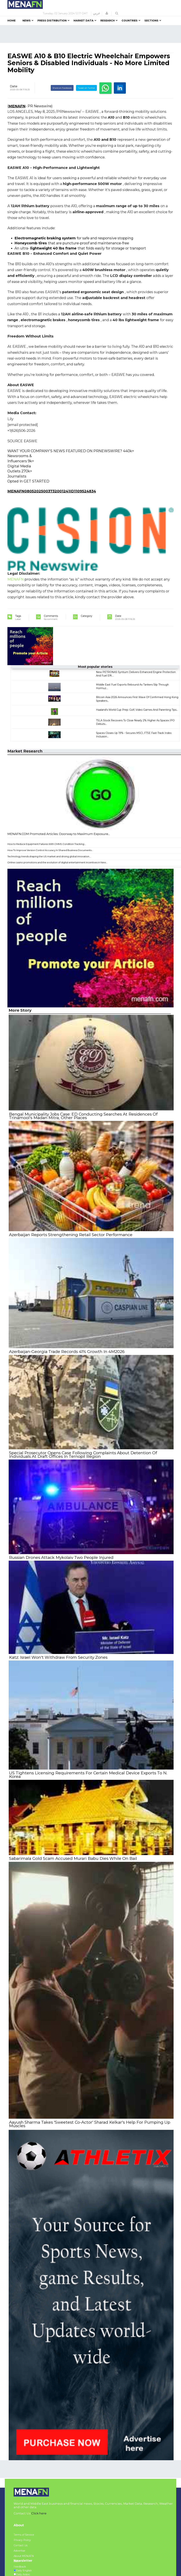 The height and width of the screenshot is (2576, 181). What do you see at coordinates (61, 1553) in the screenshot?
I see `Russian Drones Attack Mykolaiv Two People Injured` at bounding box center [61, 1553].